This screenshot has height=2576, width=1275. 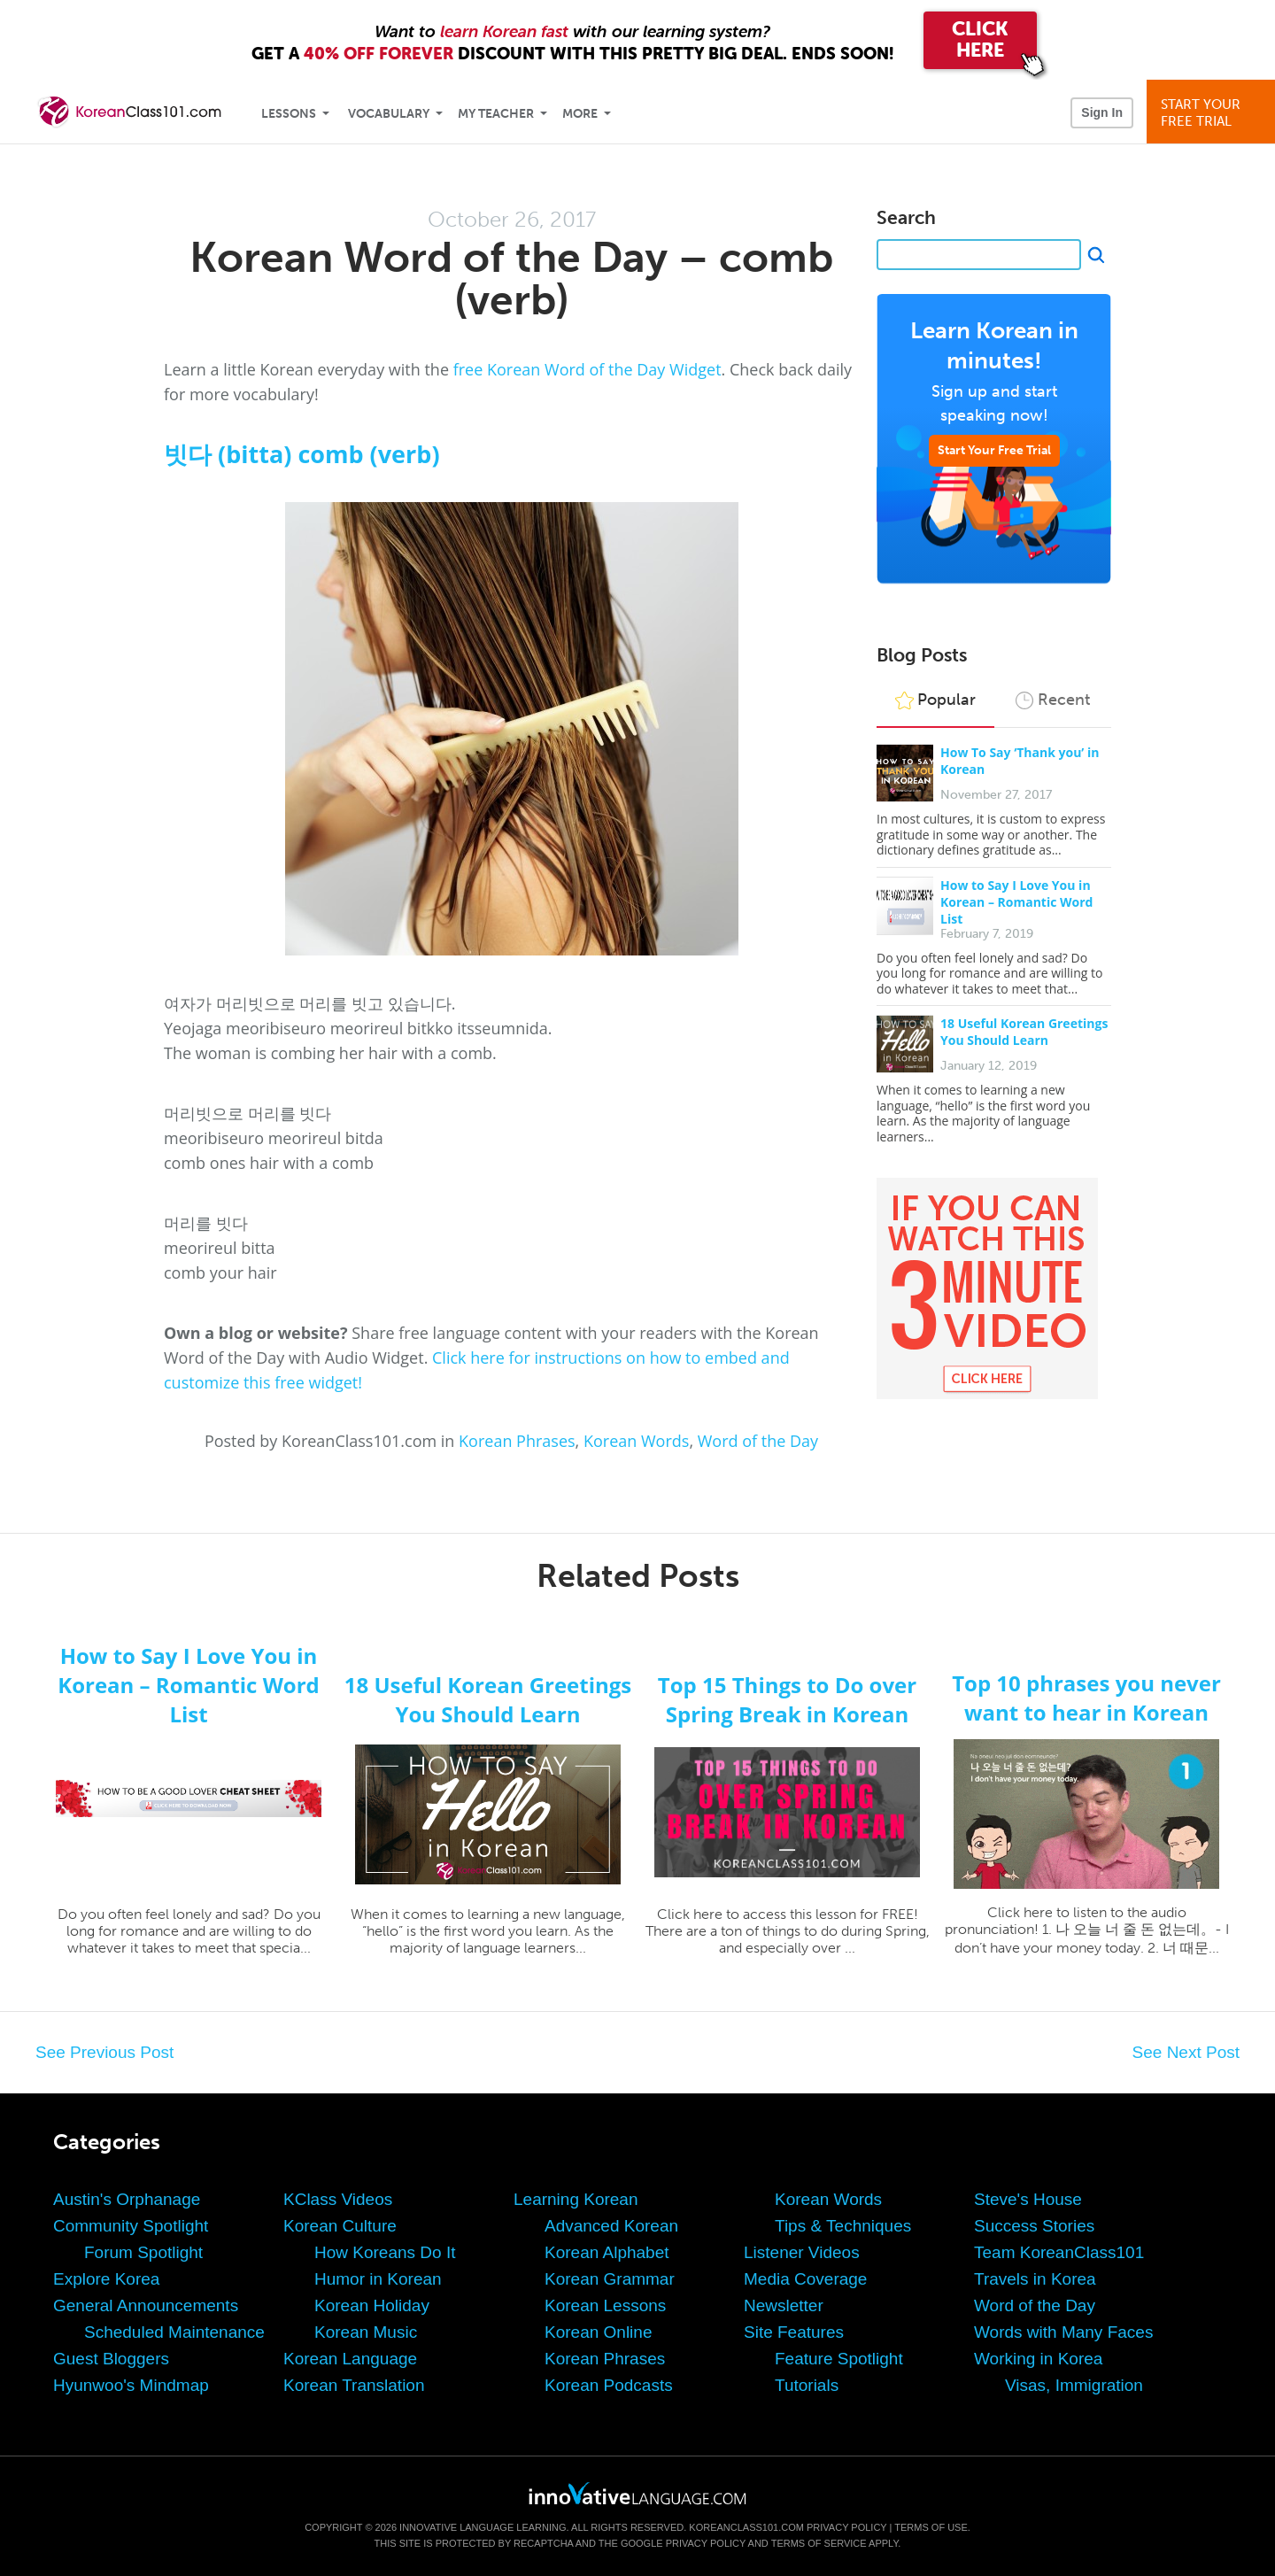 What do you see at coordinates (131, 2385) in the screenshot?
I see `Hyunwoo's Mindmap` at bounding box center [131, 2385].